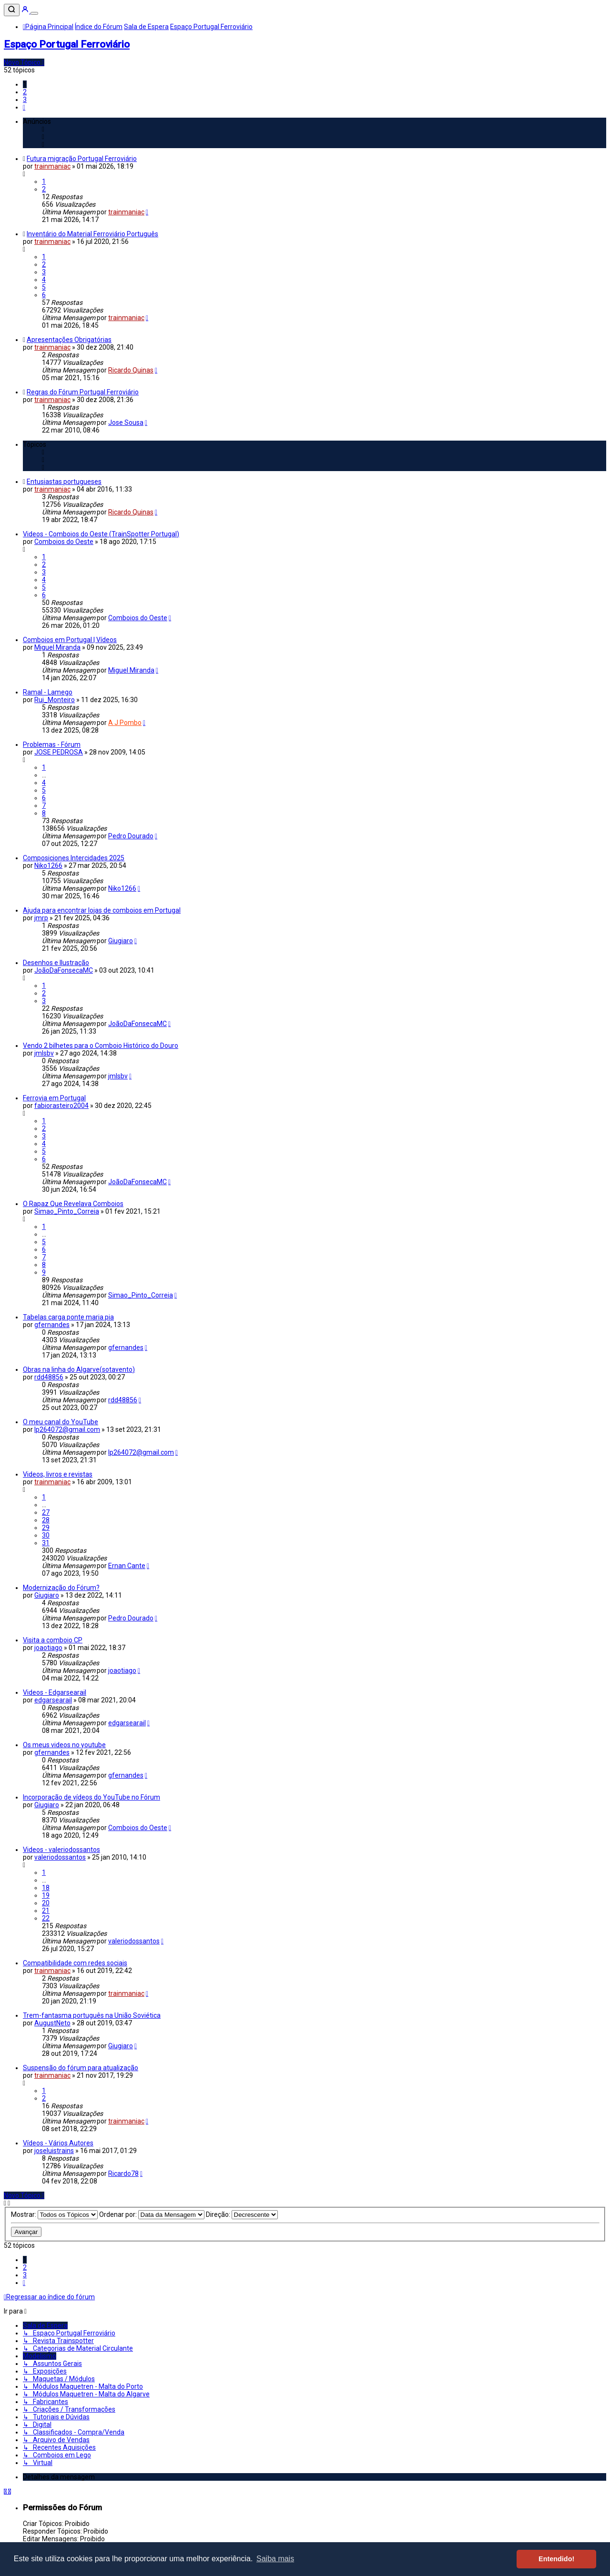 Image resolution: width=610 pixels, height=2576 pixels. Describe the element at coordinates (60, 1857) in the screenshot. I see `valeriodossantos` at that location.